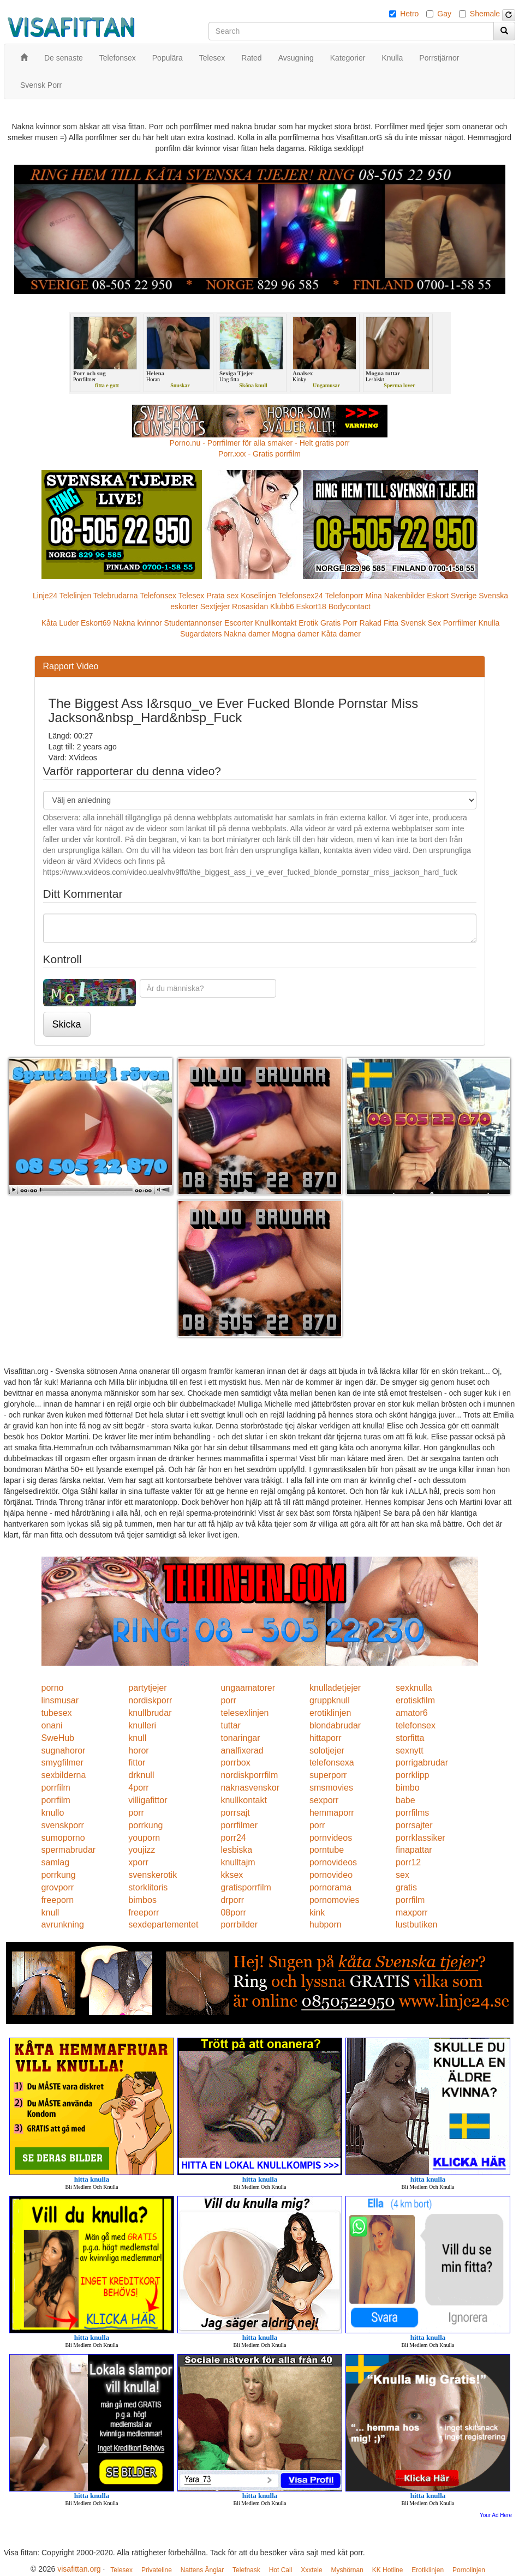 This screenshot has width=519, height=2576. Describe the element at coordinates (247, 1687) in the screenshot. I see `ungaamatorer` at that location.